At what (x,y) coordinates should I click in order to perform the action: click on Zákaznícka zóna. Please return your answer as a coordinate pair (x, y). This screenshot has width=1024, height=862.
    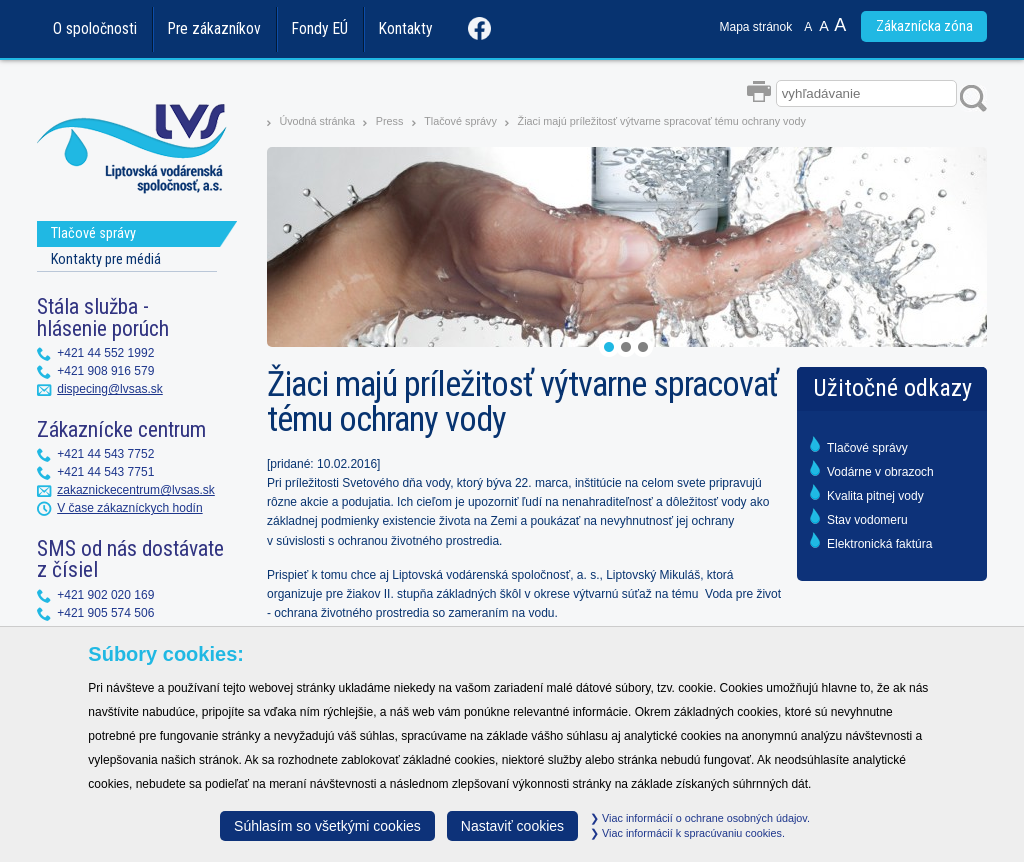
    Looking at the image, I should click on (924, 26).